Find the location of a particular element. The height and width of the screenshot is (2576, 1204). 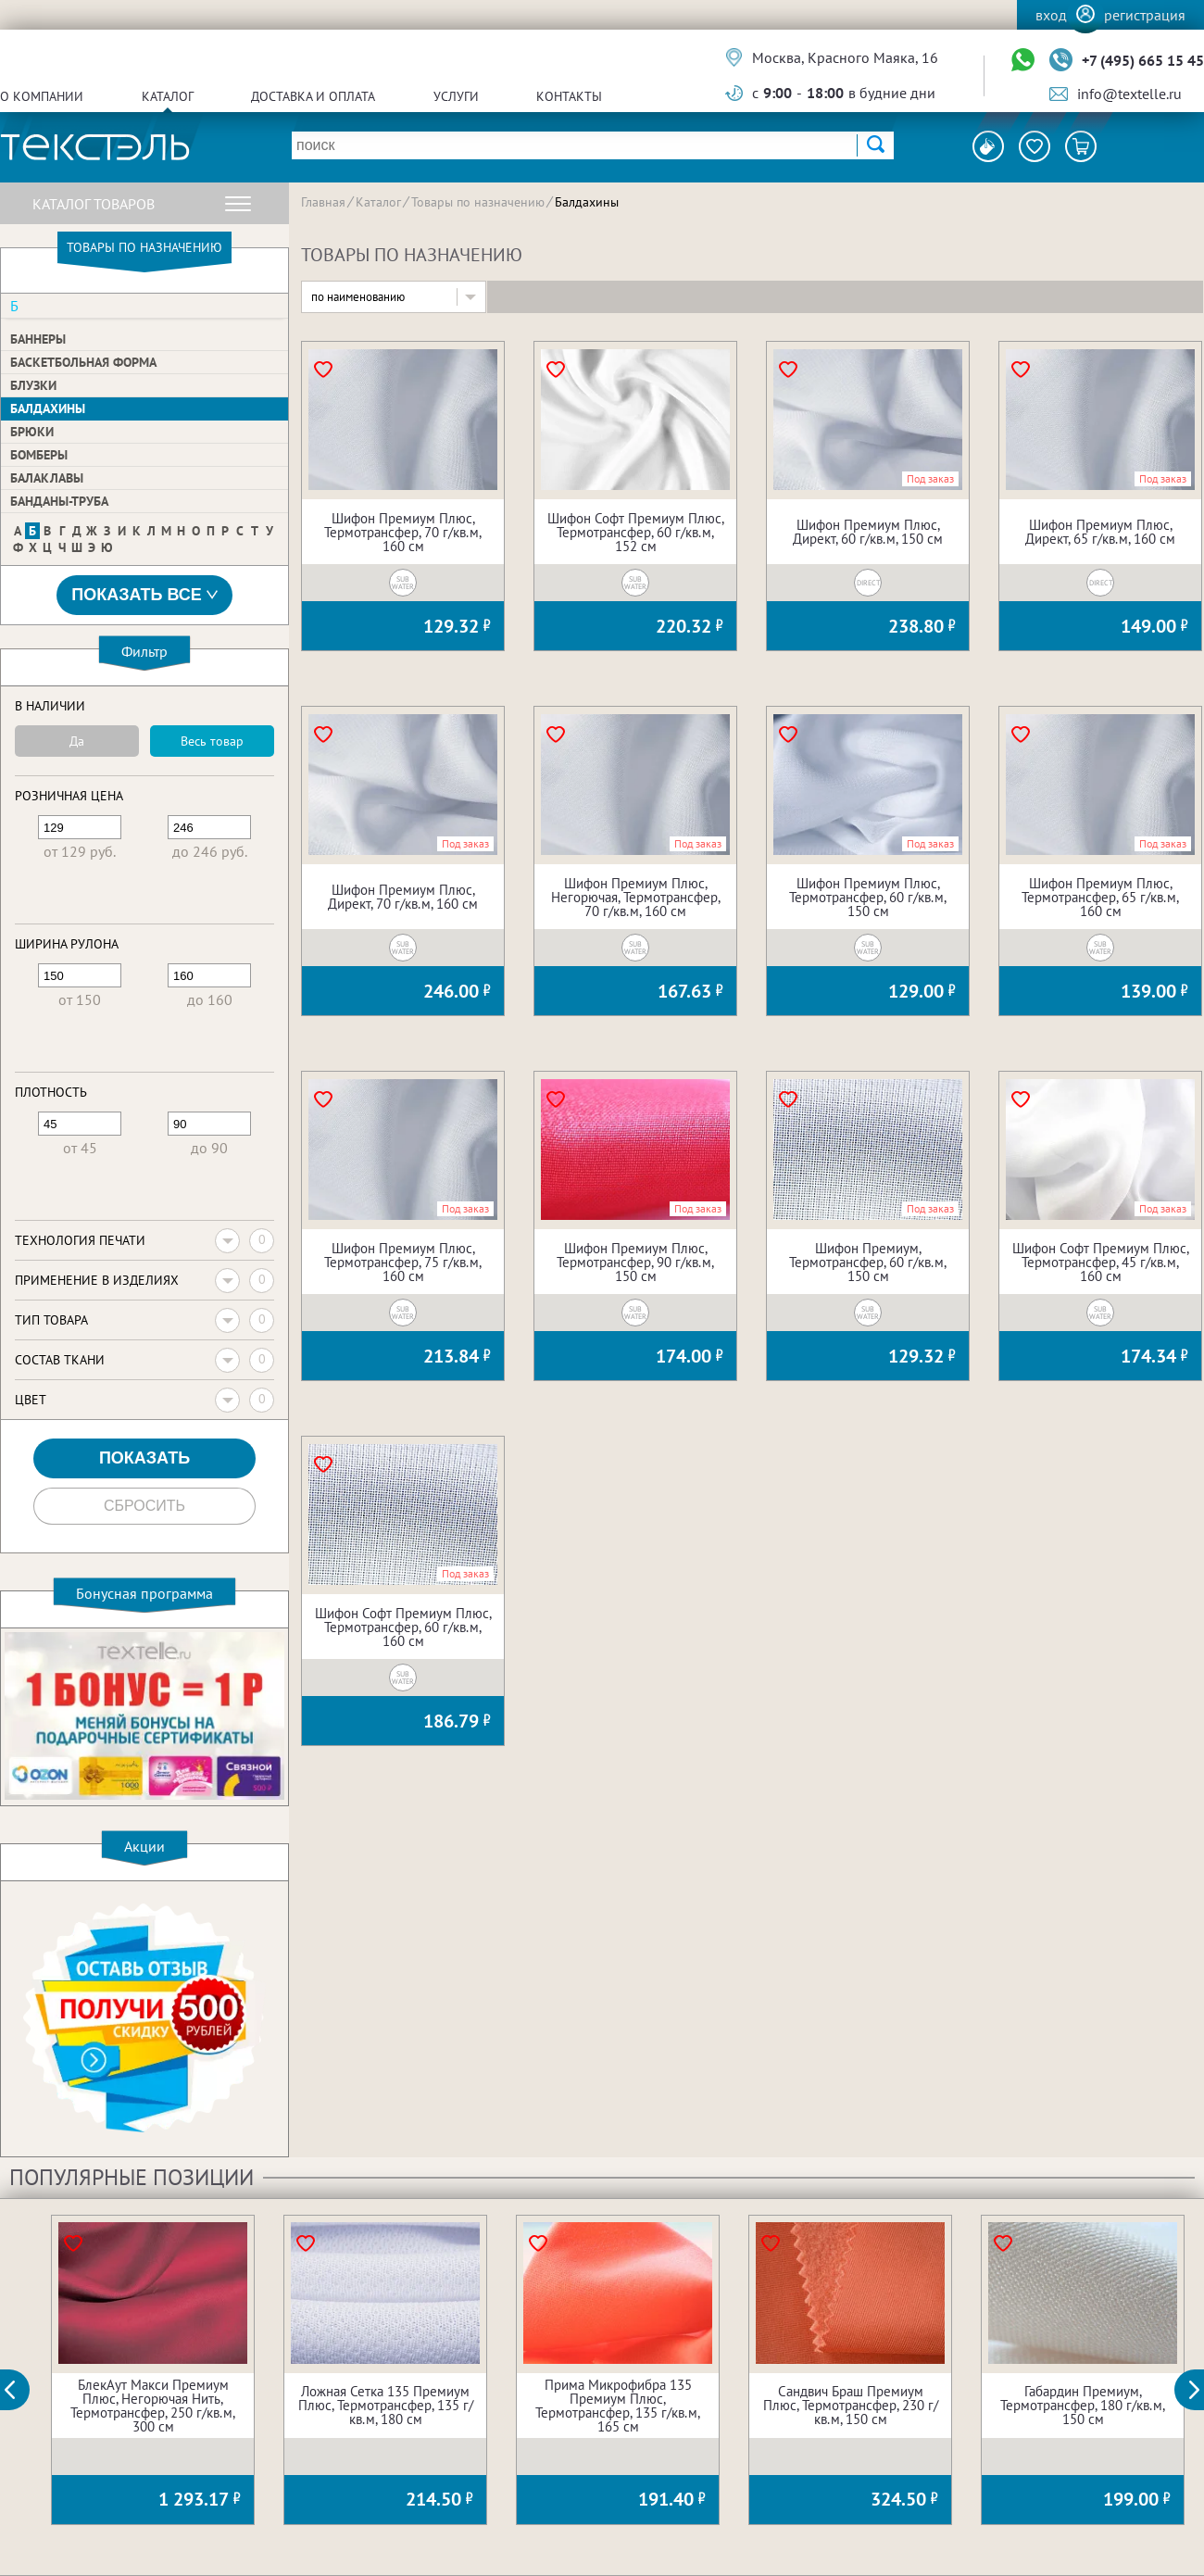

Баскетбольная форма is located at coordinates (83, 362).